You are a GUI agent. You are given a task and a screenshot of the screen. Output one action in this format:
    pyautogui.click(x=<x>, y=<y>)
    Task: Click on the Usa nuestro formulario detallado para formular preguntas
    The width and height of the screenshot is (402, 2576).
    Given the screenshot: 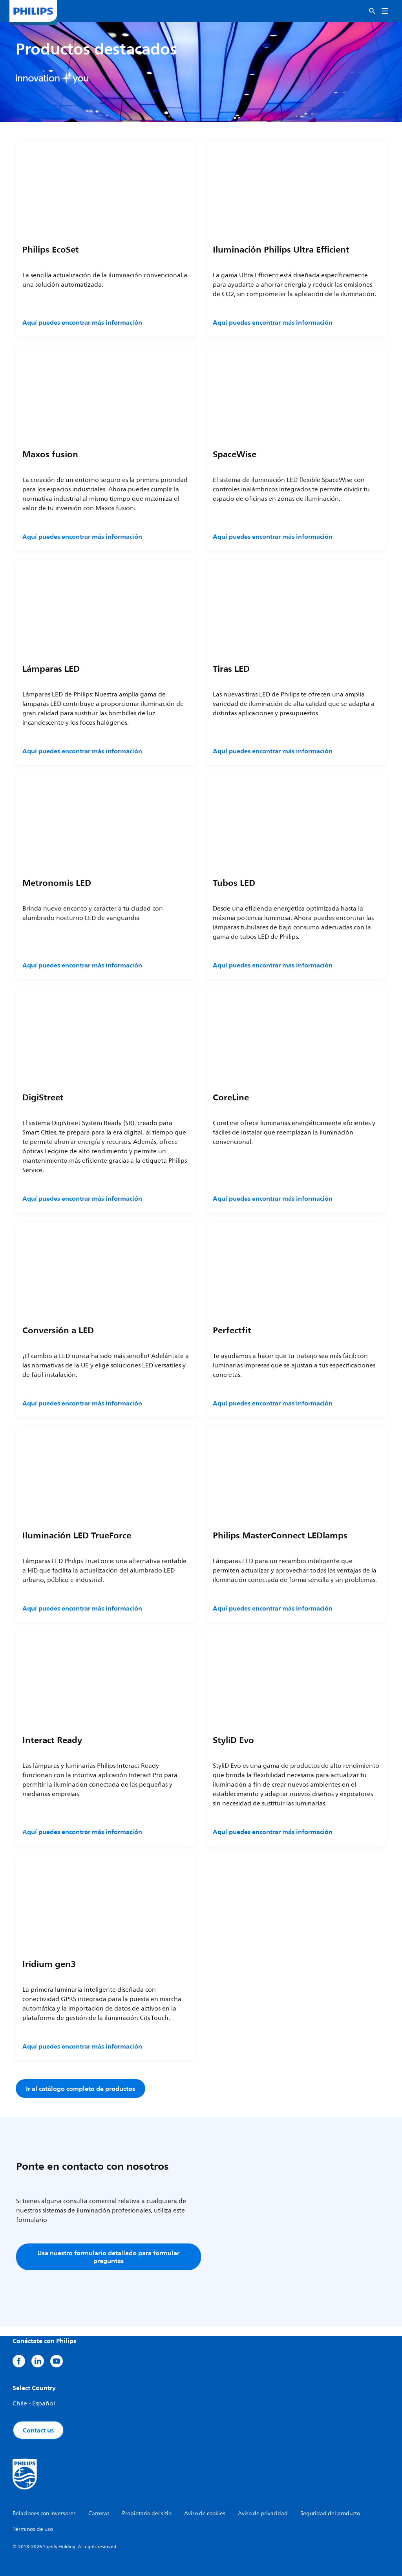 What is the action you would take?
    pyautogui.click(x=108, y=2256)
    